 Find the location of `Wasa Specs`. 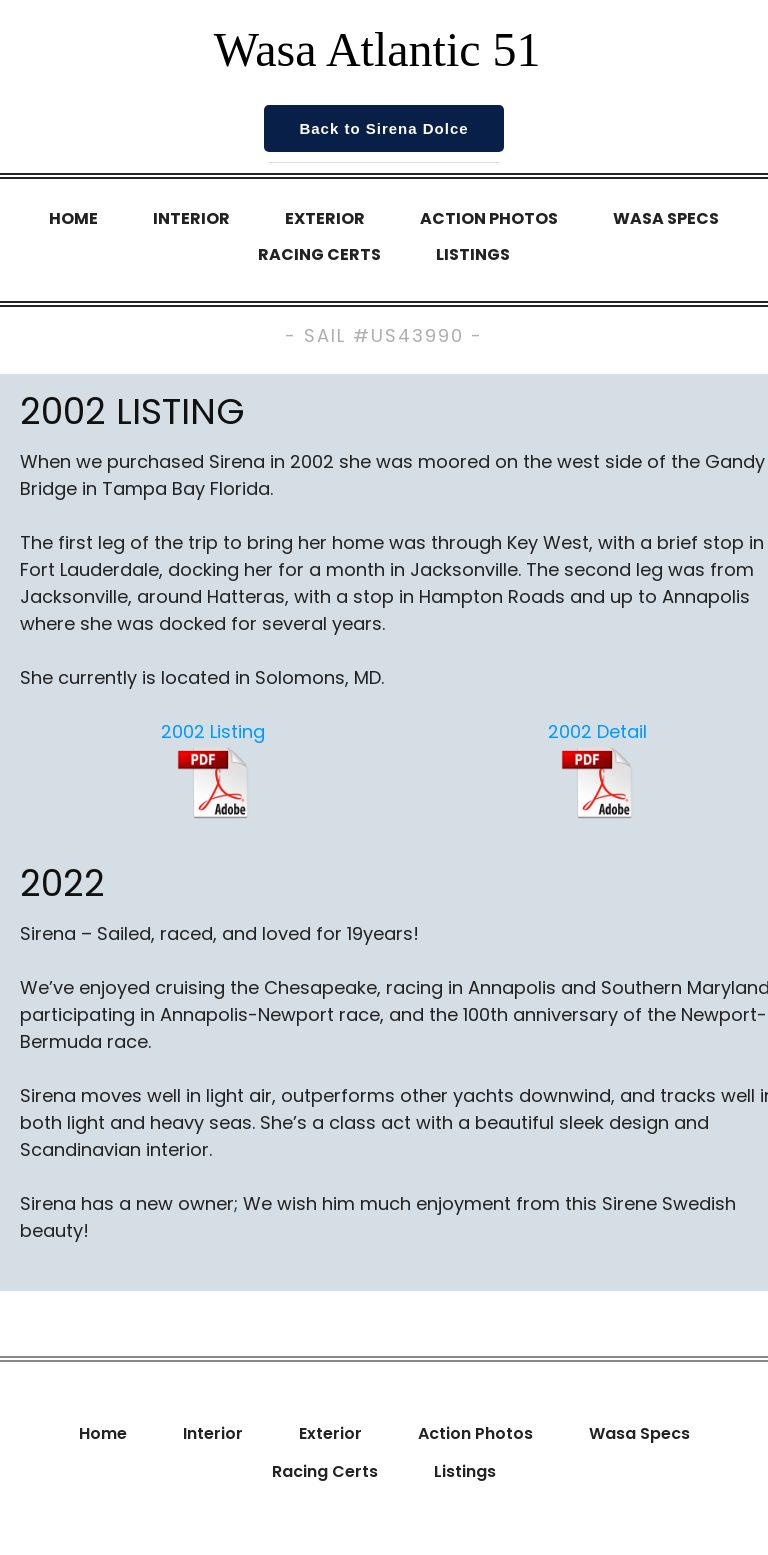

Wasa Specs is located at coordinates (666, 218).